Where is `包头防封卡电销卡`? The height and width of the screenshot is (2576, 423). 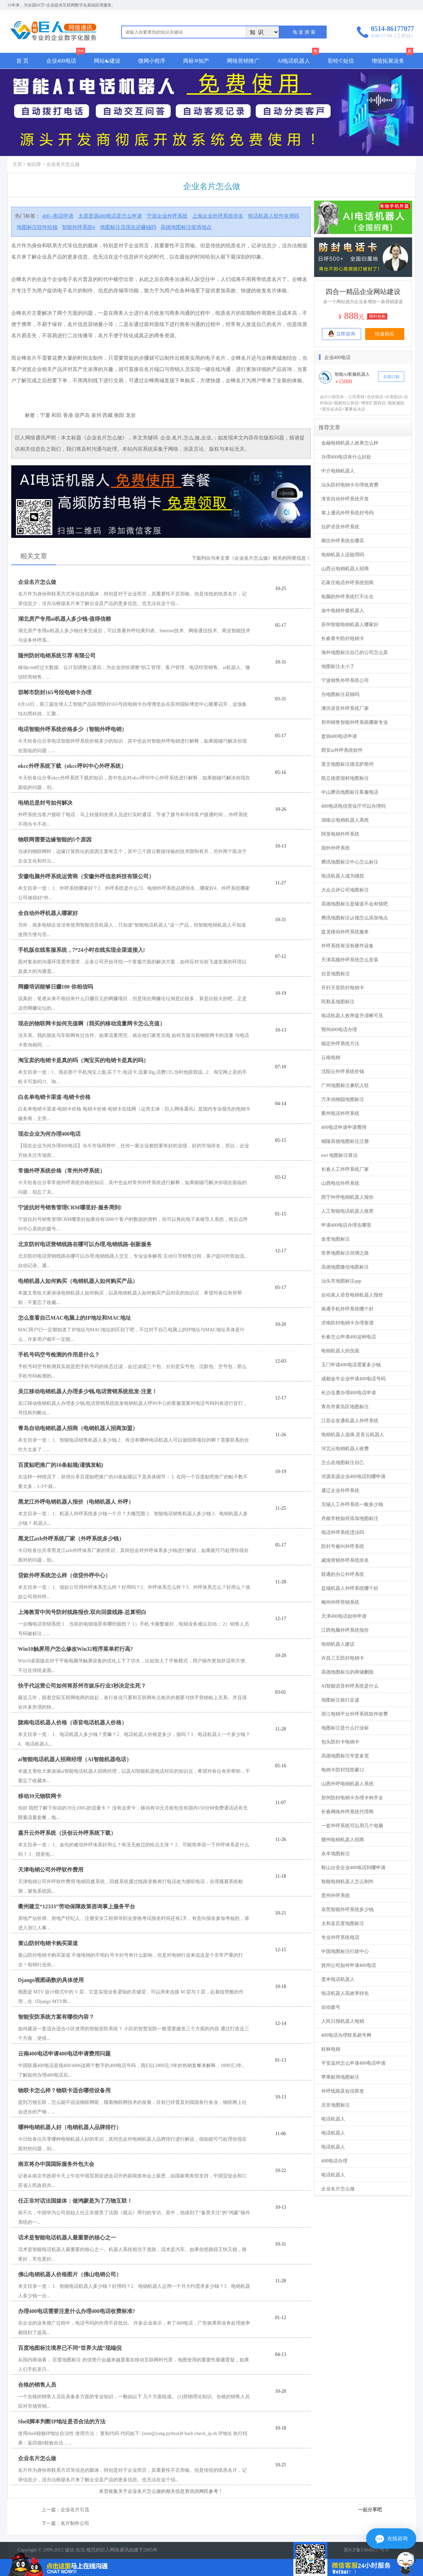
包头防封卡电销卡 is located at coordinates (340, 1741).